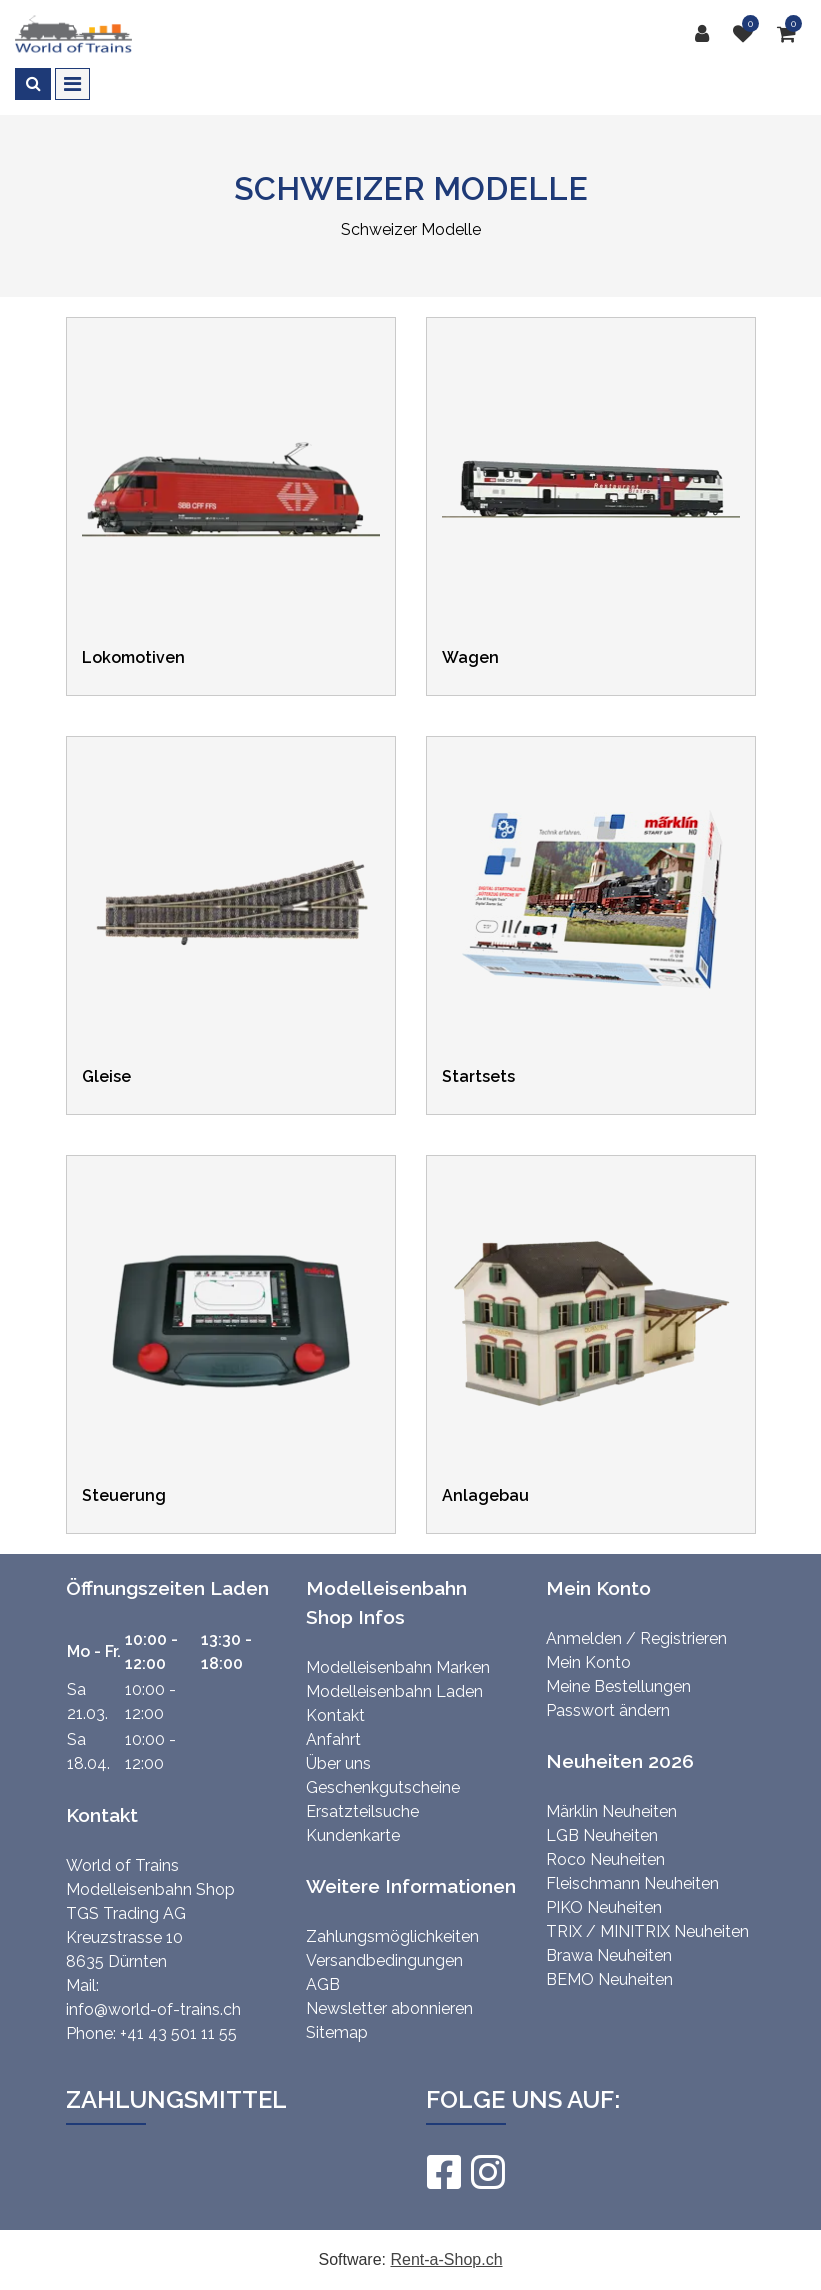 The image size is (821, 2290). Describe the element at coordinates (353, 1835) in the screenshot. I see `Kundenkarte` at that location.